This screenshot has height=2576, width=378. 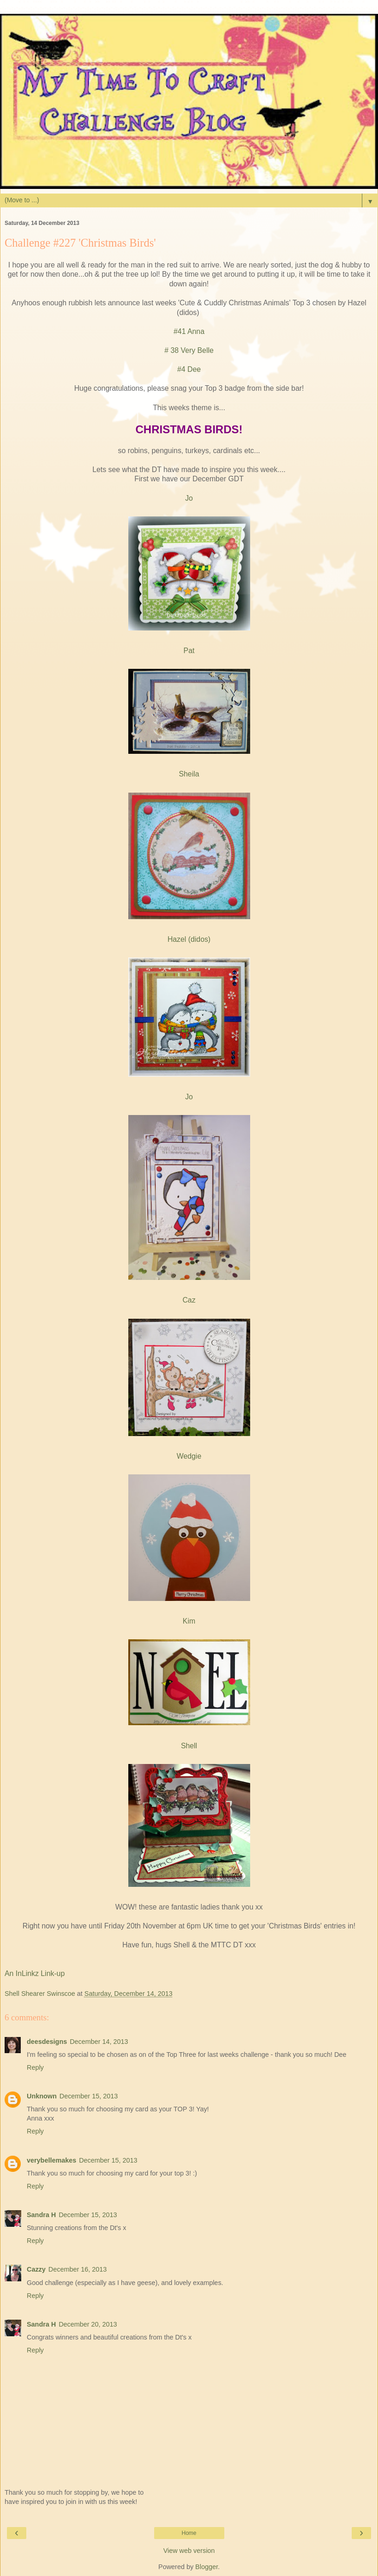 I want to click on Sheila, so click(x=189, y=774).